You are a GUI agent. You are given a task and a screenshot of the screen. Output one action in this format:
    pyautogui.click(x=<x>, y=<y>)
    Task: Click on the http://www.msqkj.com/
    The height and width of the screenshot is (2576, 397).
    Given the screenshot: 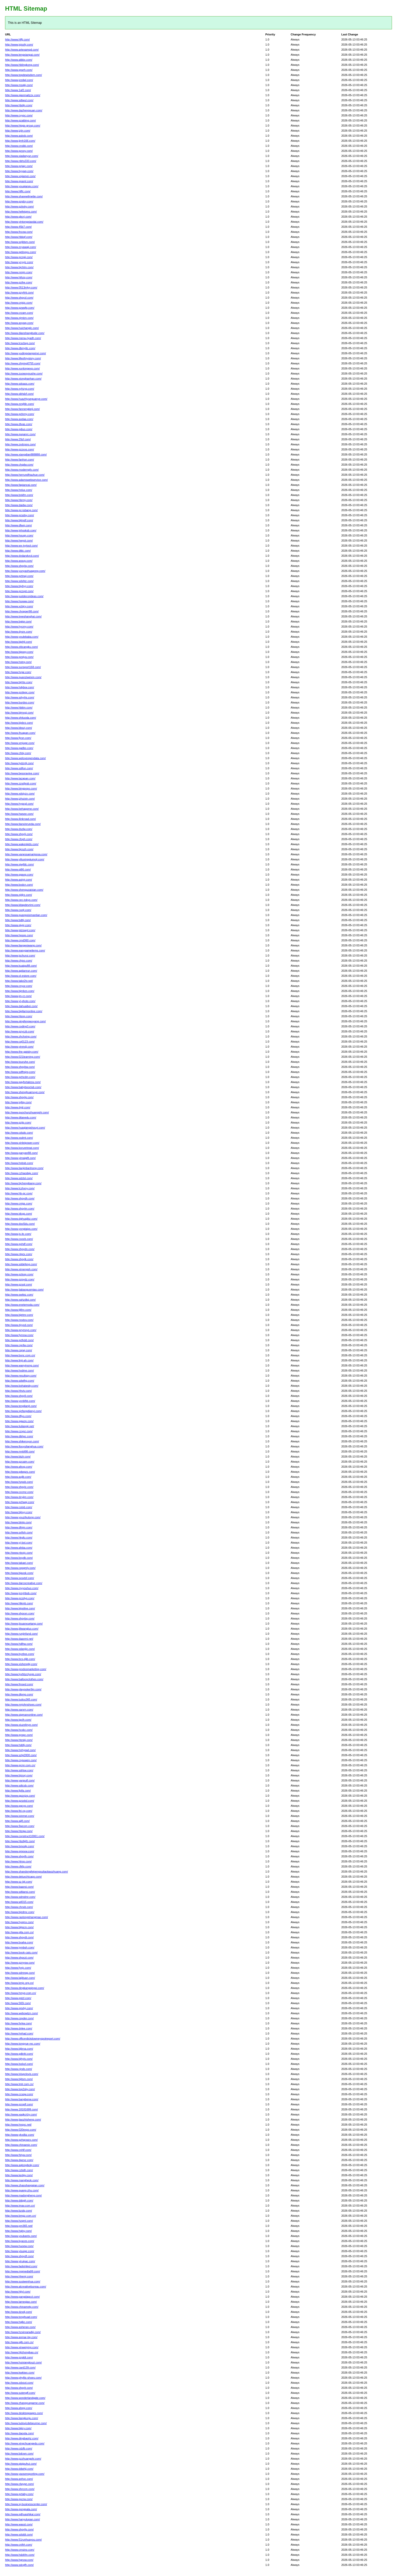 What is the action you would take?
    pyautogui.click(x=19, y=85)
    